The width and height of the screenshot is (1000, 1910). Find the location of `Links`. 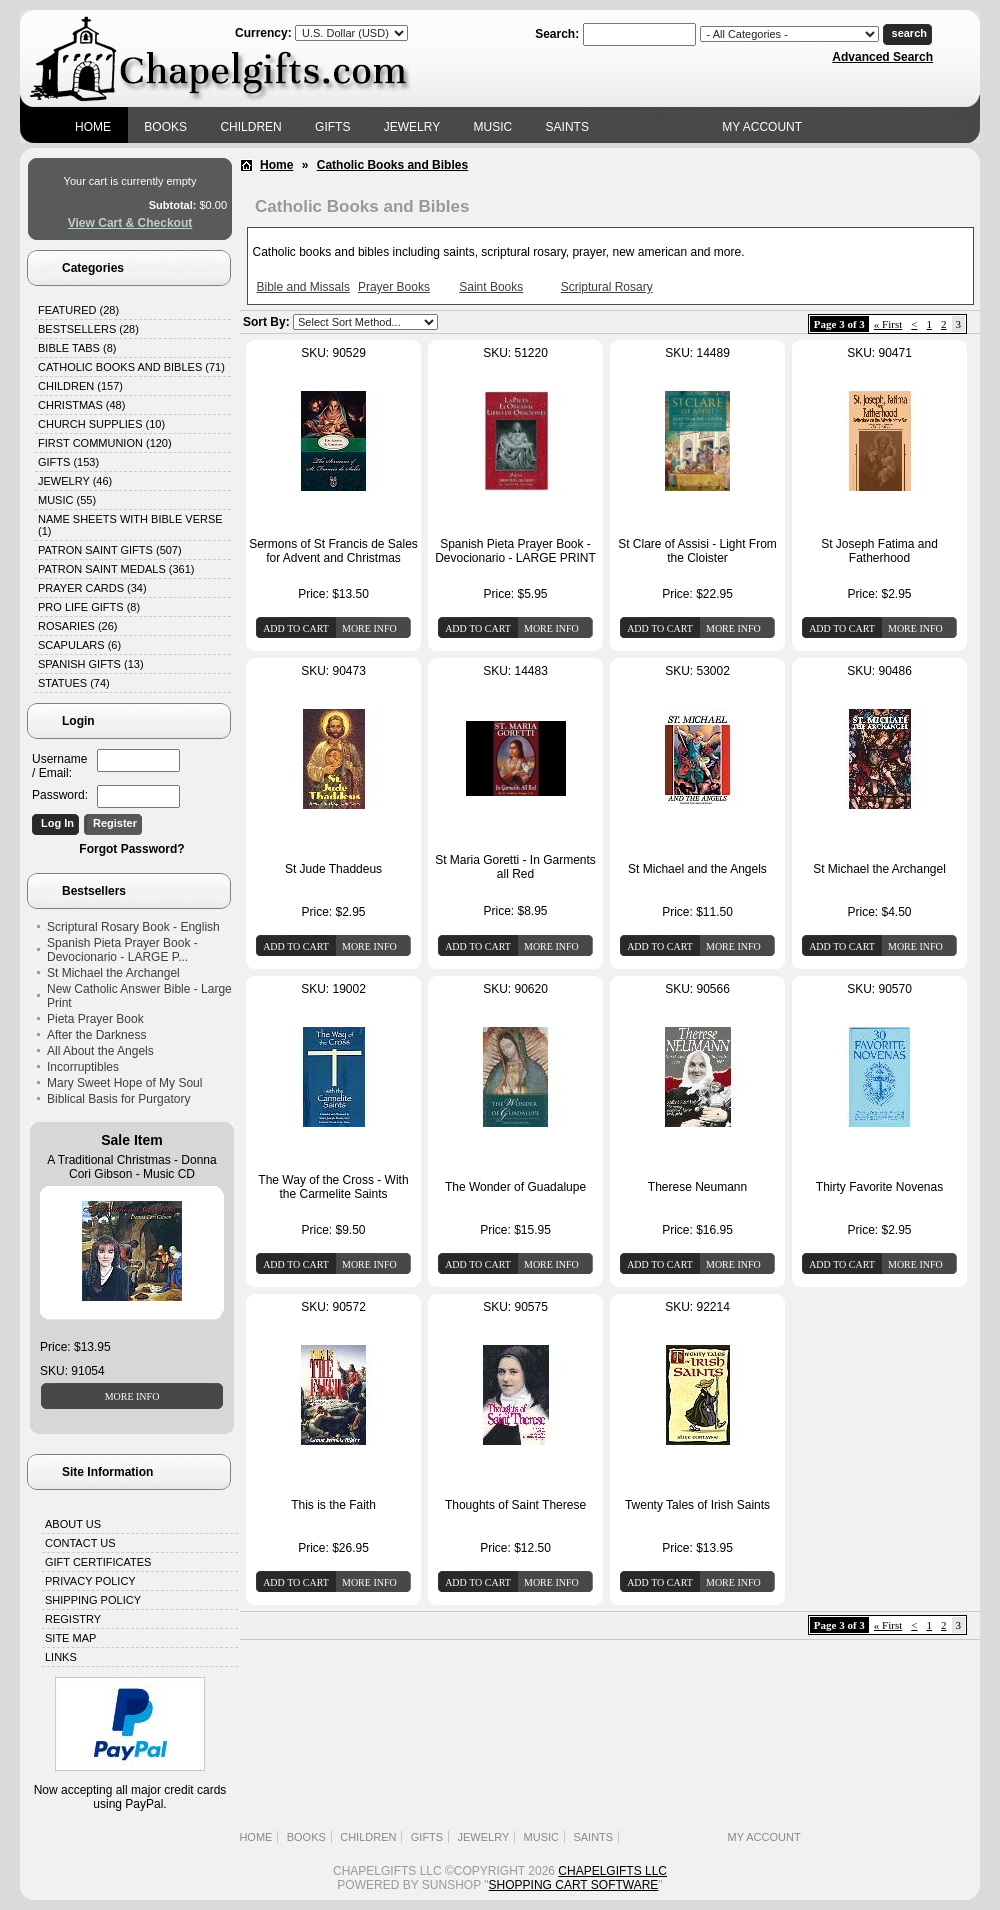

Links is located at coordinates (61, 1657).